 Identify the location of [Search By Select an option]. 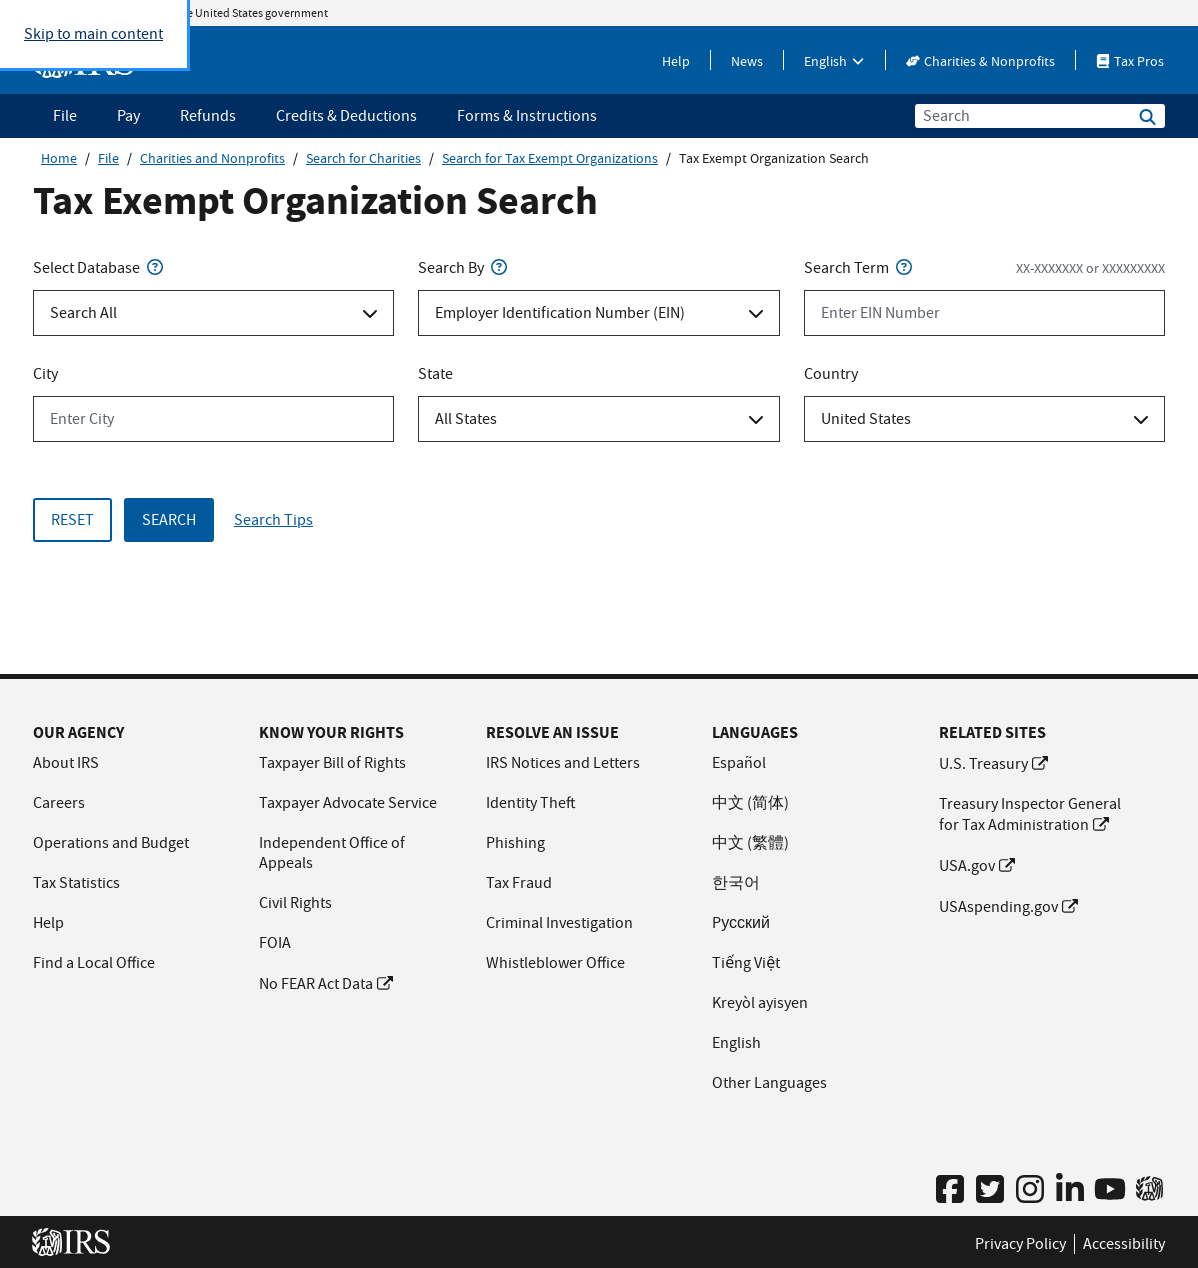
(598, 313).